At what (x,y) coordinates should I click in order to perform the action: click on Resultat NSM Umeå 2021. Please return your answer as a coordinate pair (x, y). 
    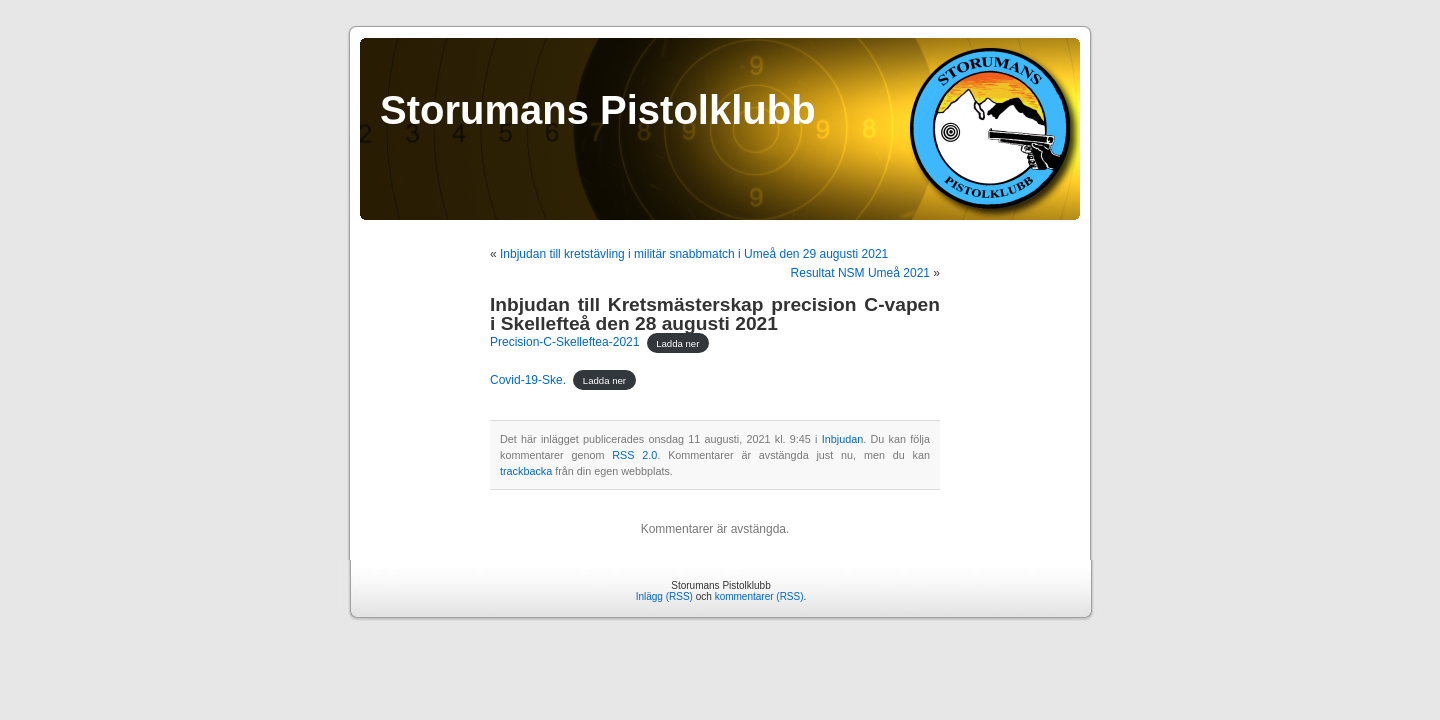
    Looking at the image, I should click on (860, 273).